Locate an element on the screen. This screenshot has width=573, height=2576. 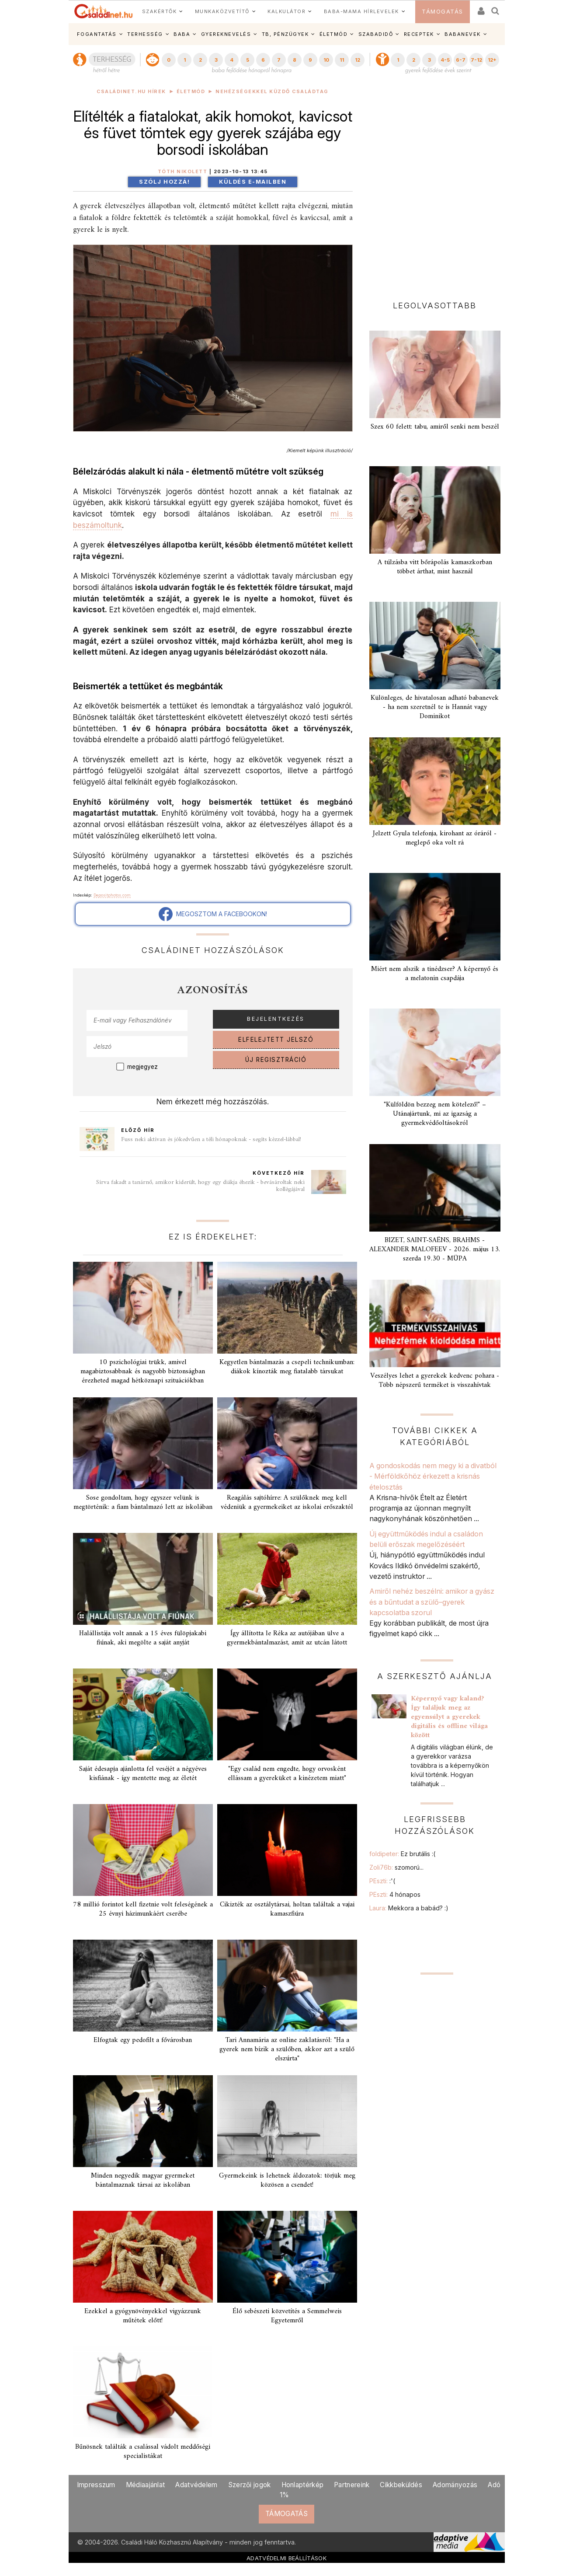
12+ is located at coordinates (492, 60).